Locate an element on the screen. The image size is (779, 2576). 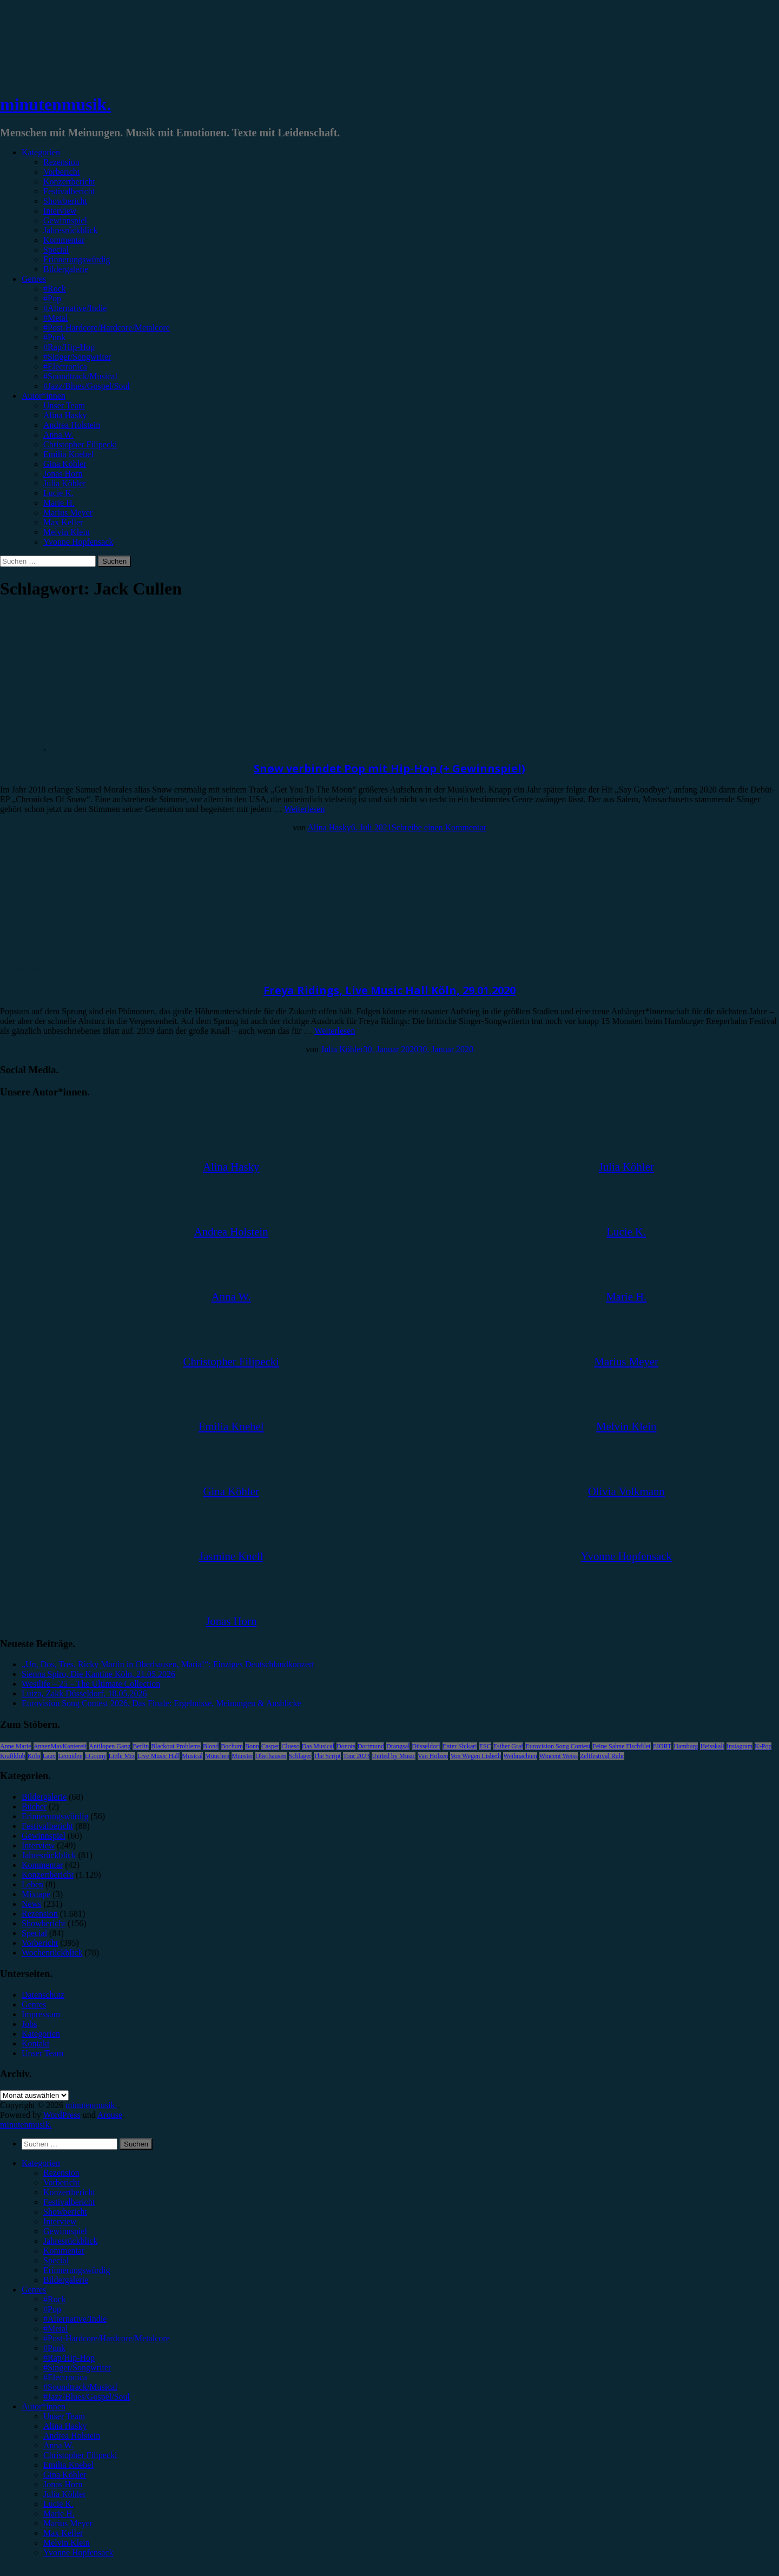
Special is located at coordinates (56, 249).